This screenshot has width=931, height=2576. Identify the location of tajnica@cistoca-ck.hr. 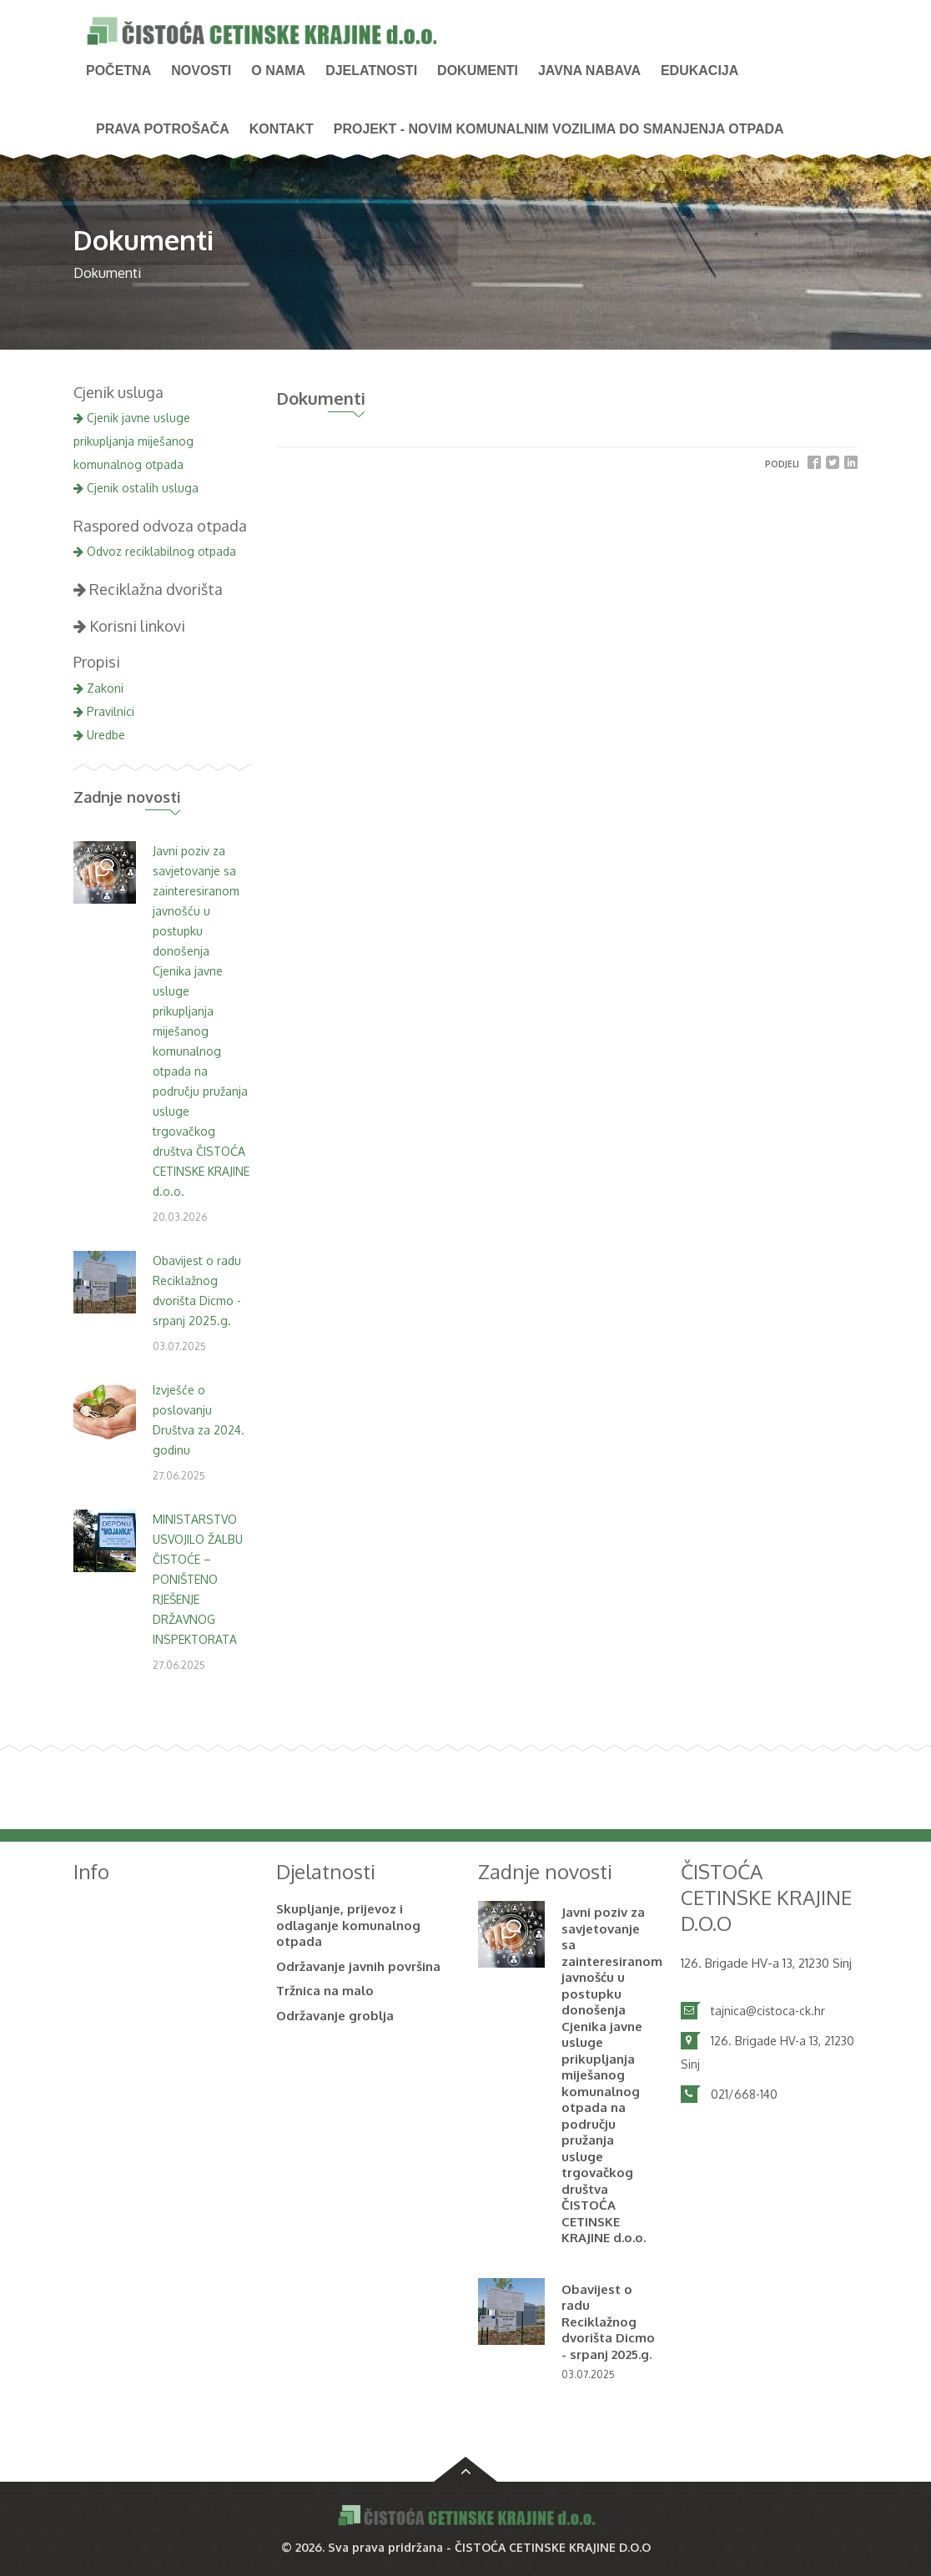
(768, 2011).